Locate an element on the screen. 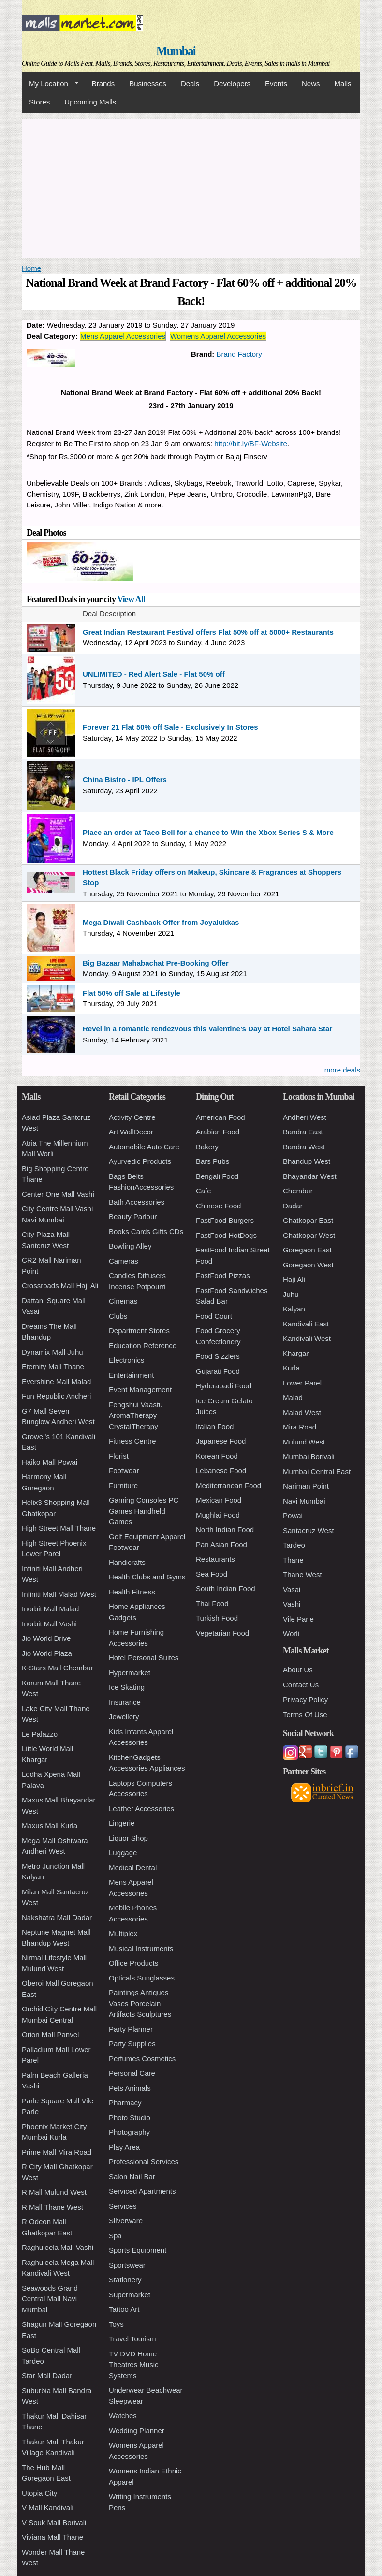 The image size is (382, 2576). Ghatkopar West is located at coordinates (309, 1235).